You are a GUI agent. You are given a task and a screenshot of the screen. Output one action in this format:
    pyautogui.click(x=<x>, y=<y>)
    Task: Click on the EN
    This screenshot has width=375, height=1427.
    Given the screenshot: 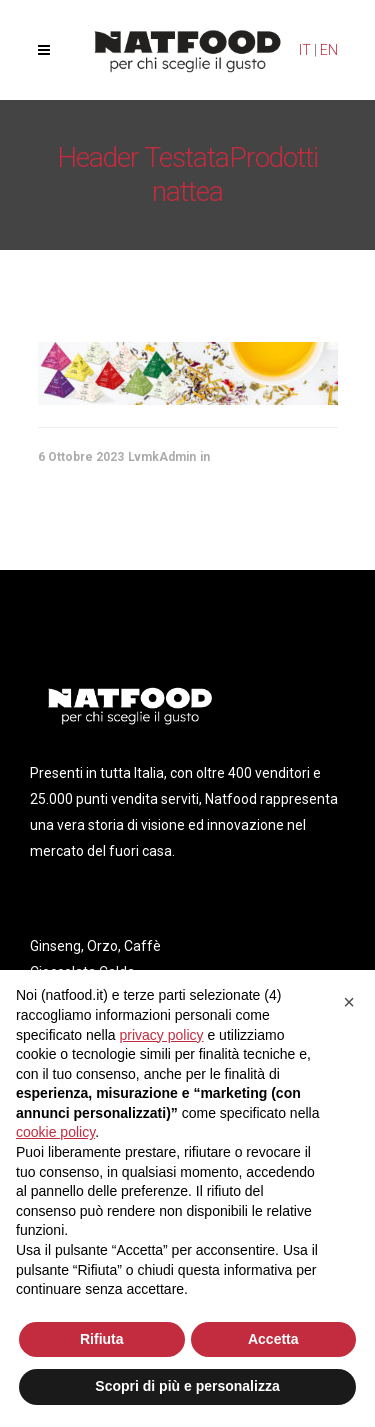 What is the action you would take?
    pyautogui.click(x=329, y=50)
    